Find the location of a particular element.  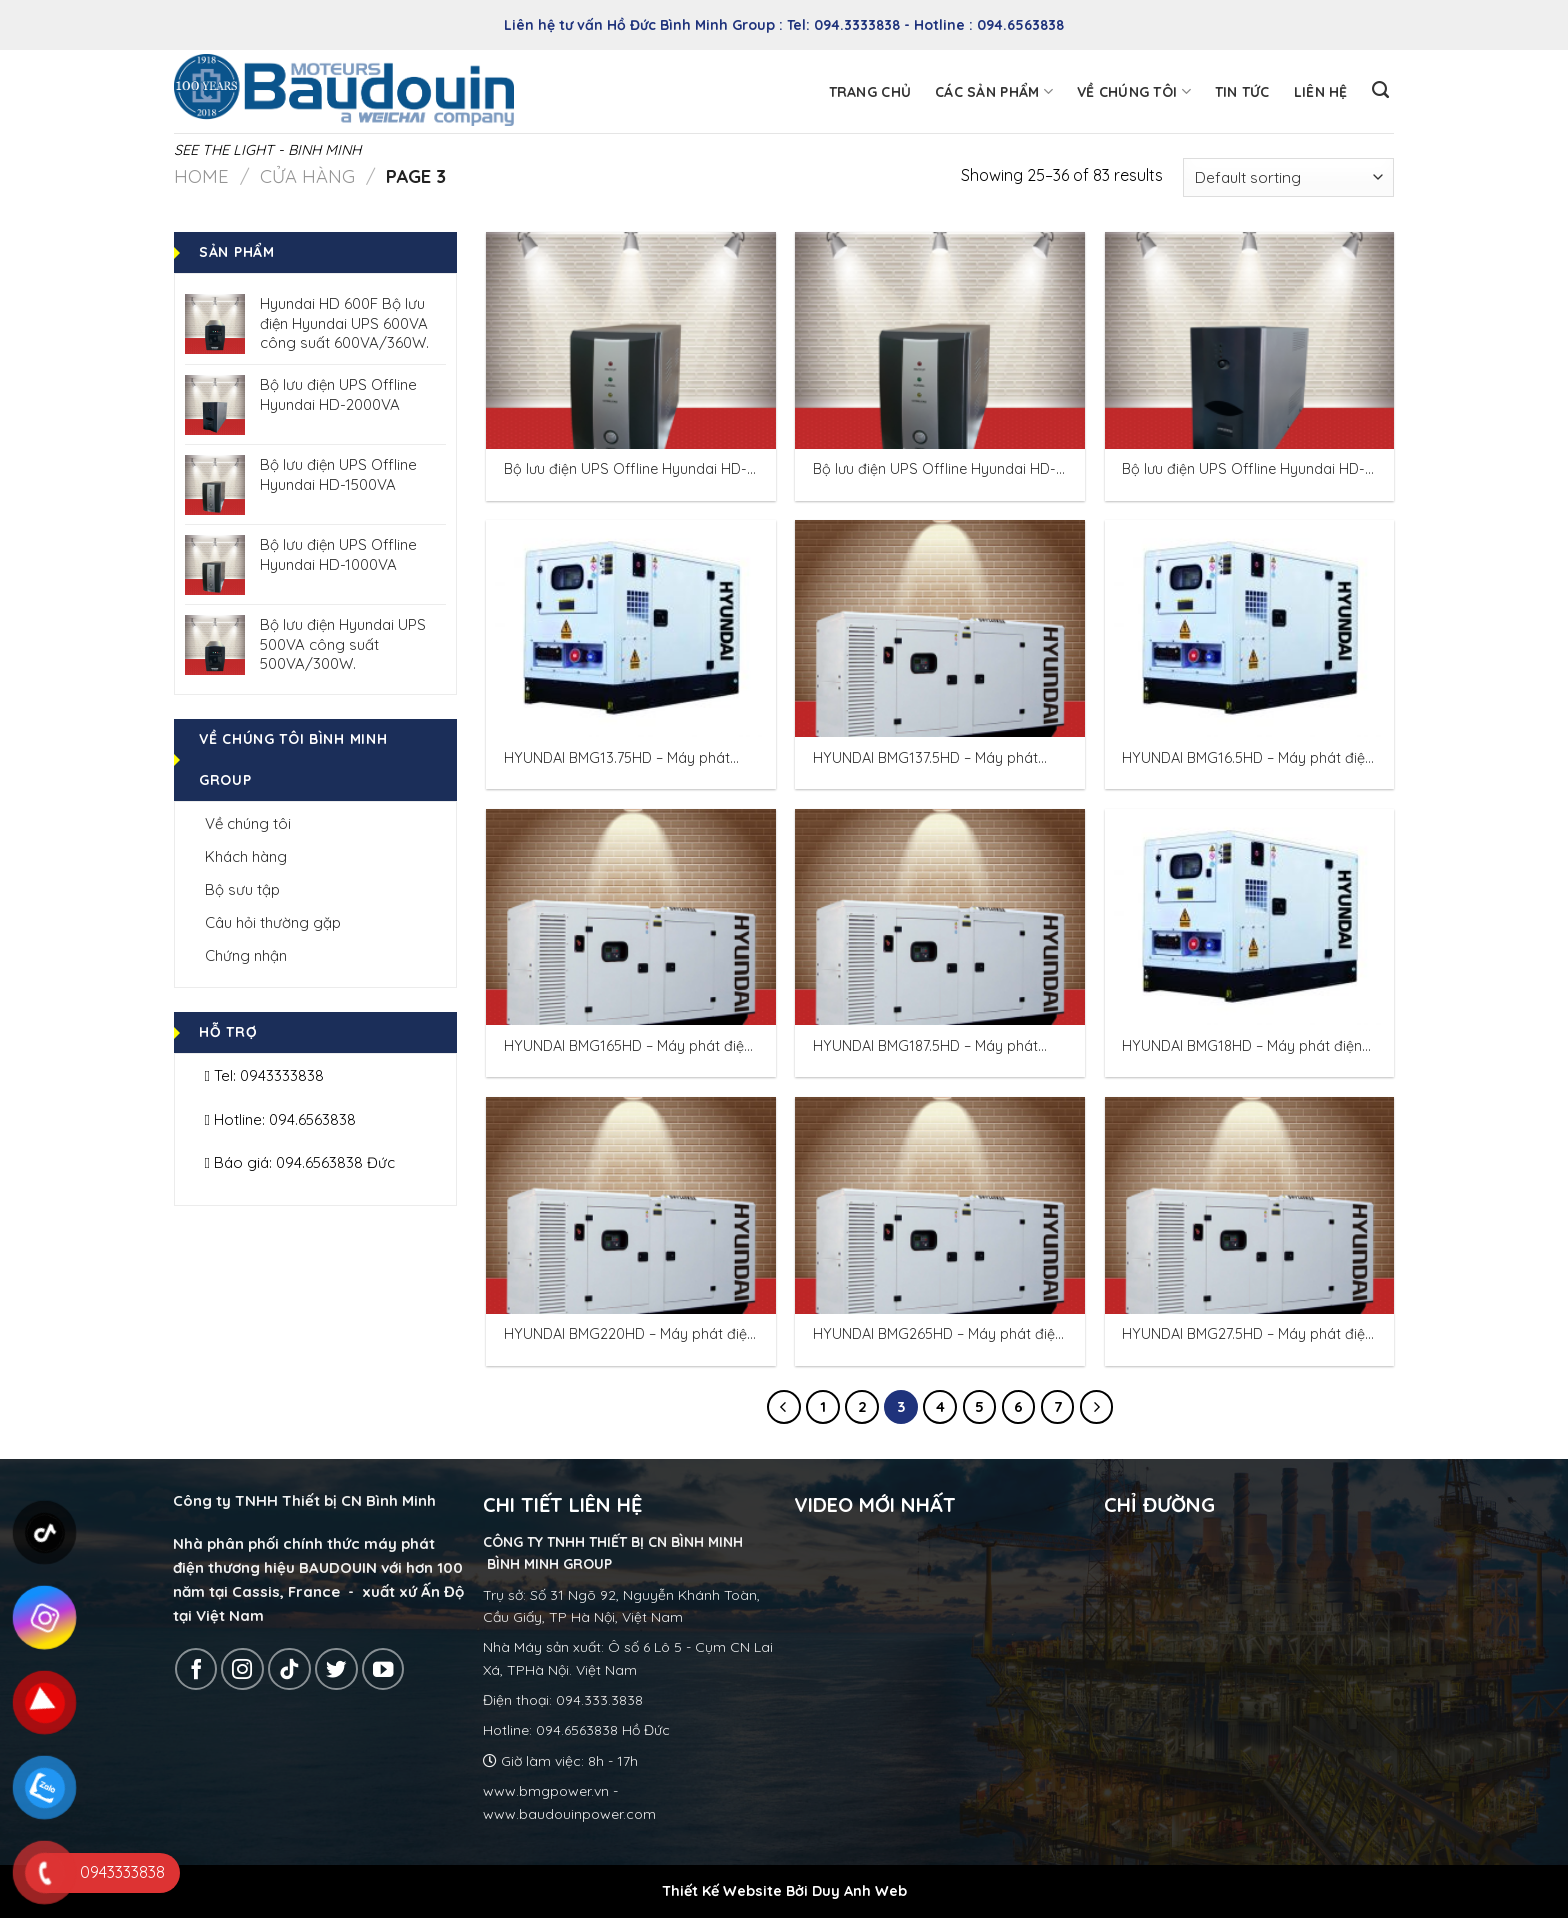

HYUNDAI BMG27.5HD – Máy phát điện Hyundai 25KVA/20KW 3 pha. is located at coordinates (1247, 1334).